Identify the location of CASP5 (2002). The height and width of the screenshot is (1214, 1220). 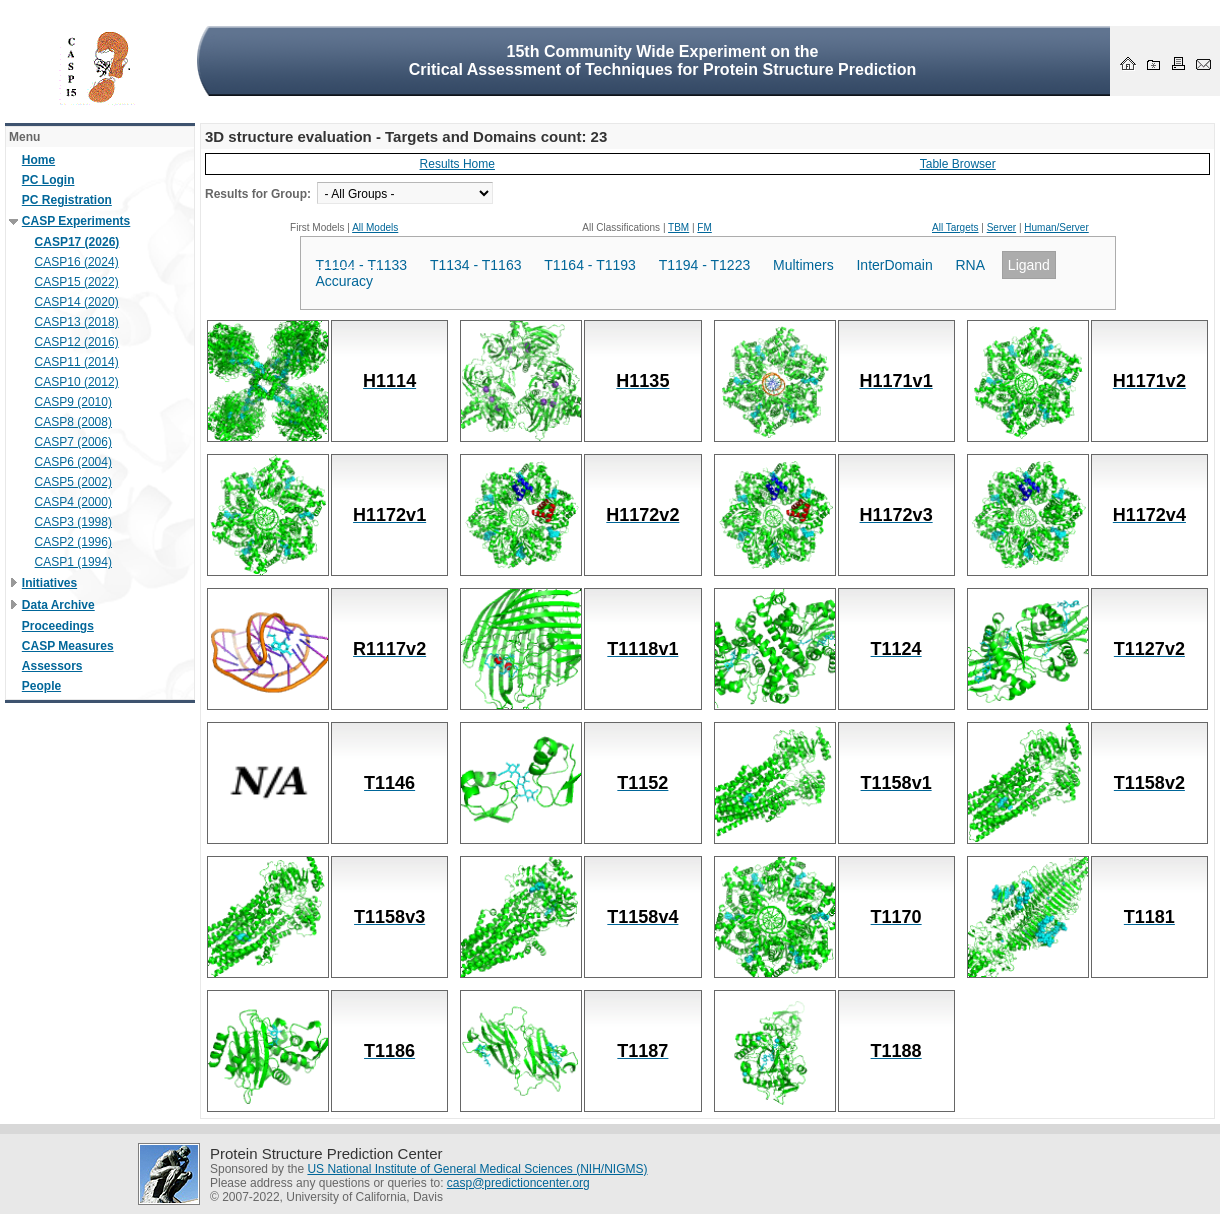
(73, 482).